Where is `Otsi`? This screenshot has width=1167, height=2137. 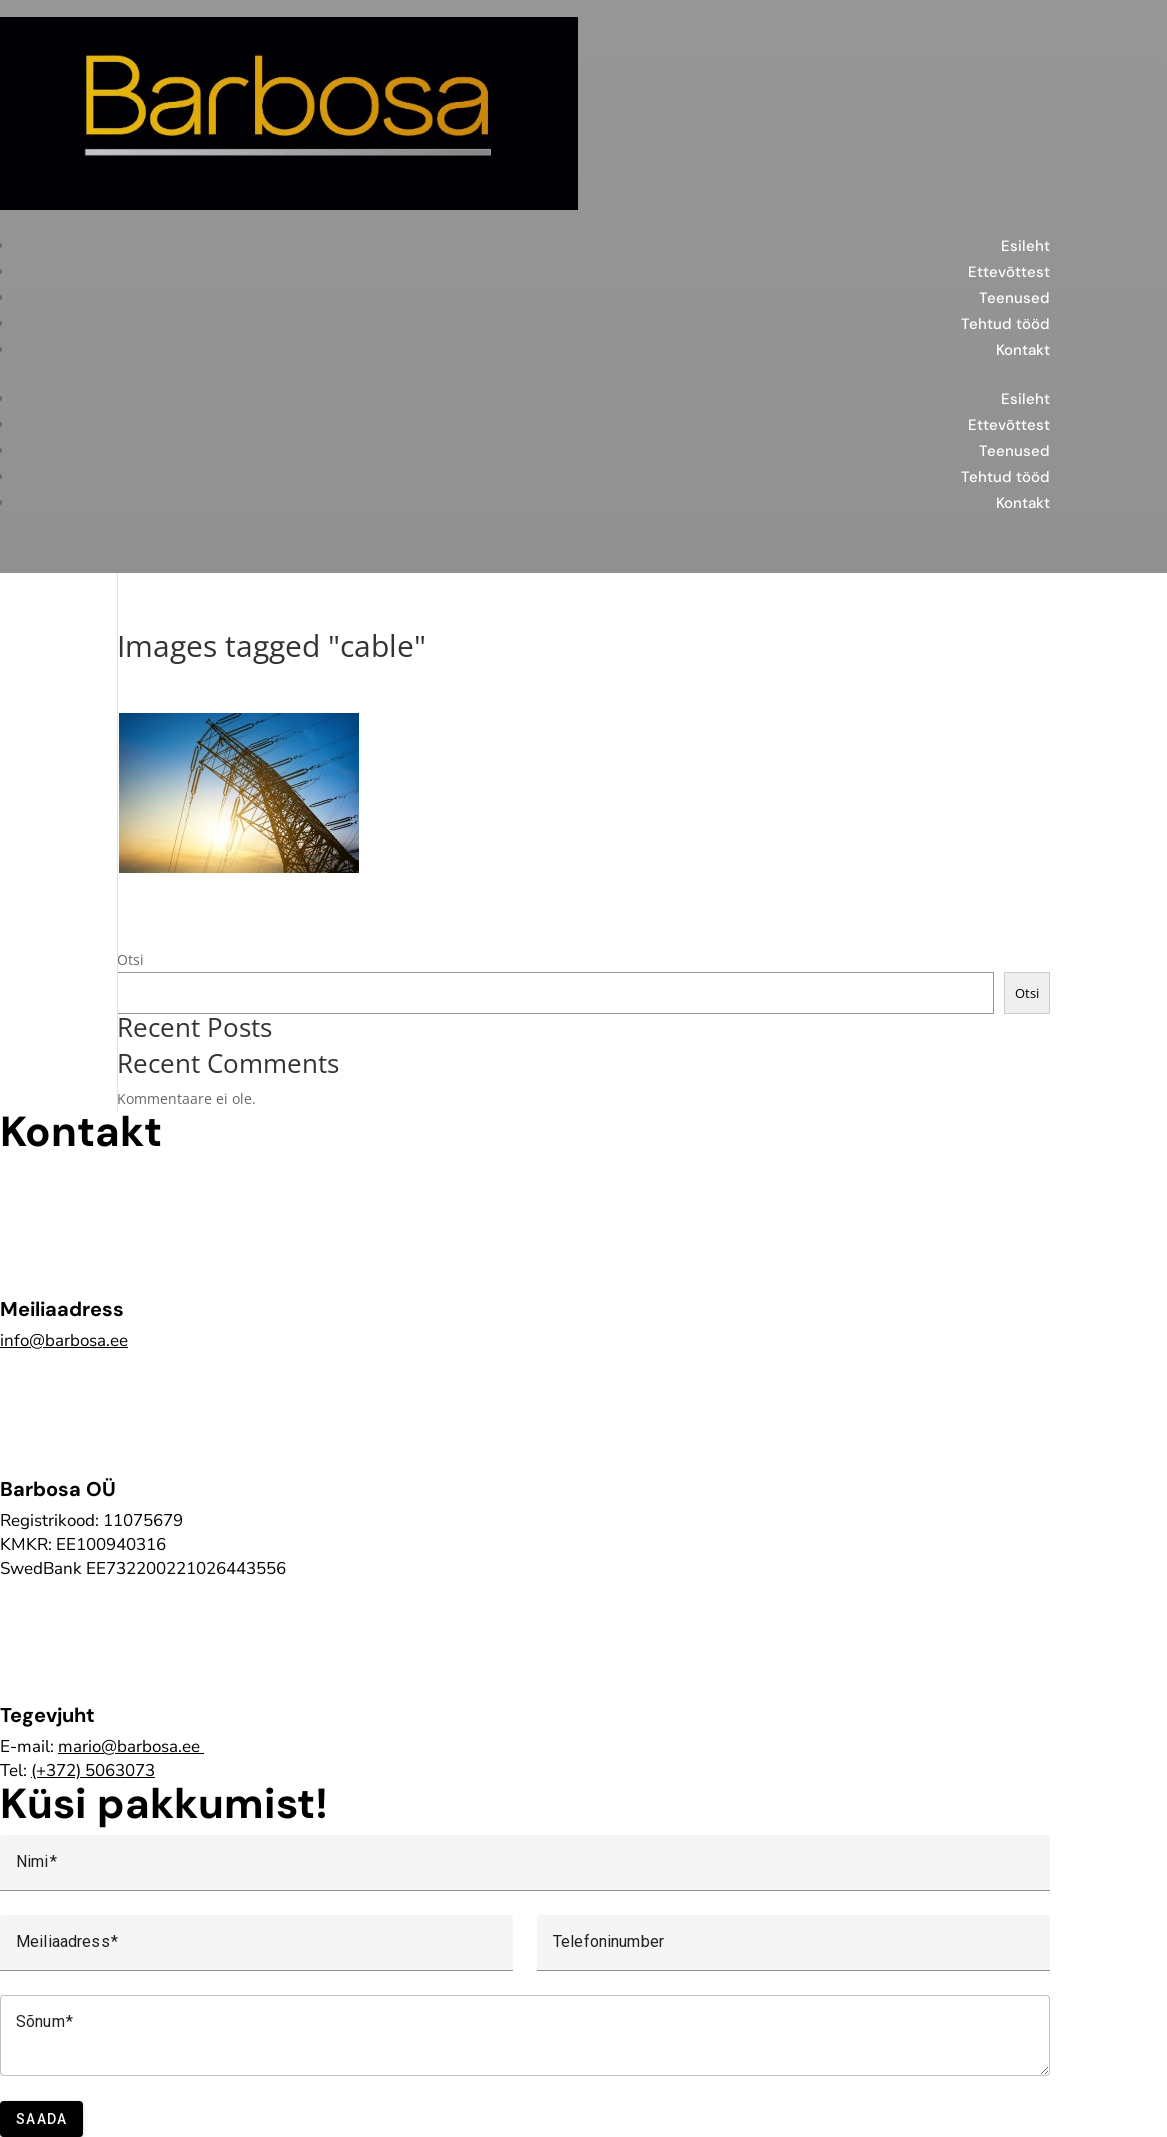 Otsi is located at coordinates (130, 959).